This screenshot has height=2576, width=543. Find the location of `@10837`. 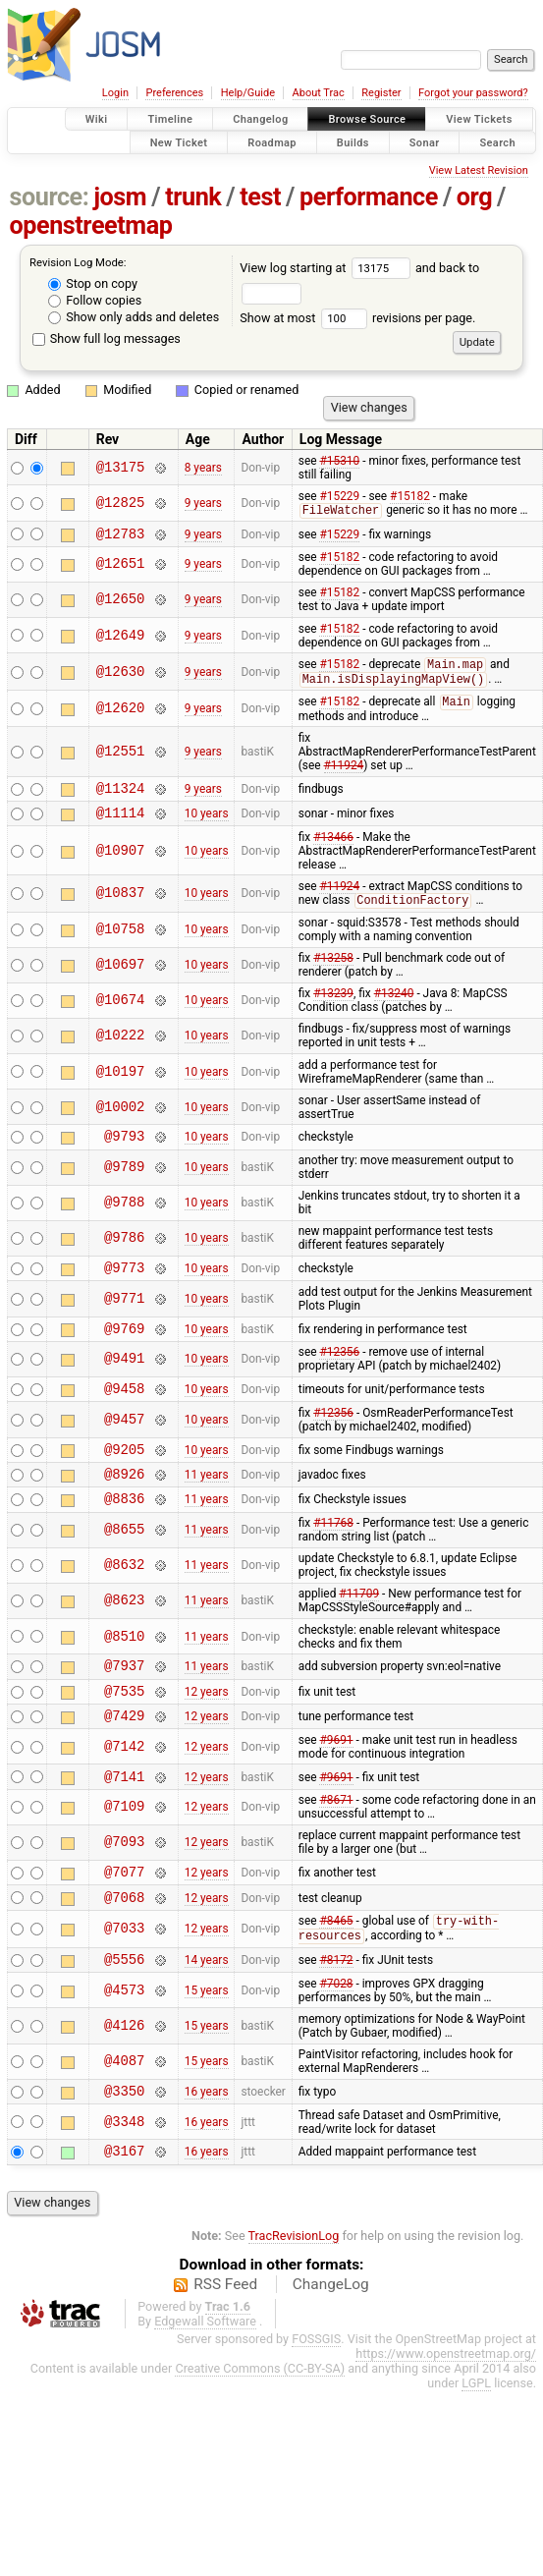

@10837 is located at coordinates (120, 906).